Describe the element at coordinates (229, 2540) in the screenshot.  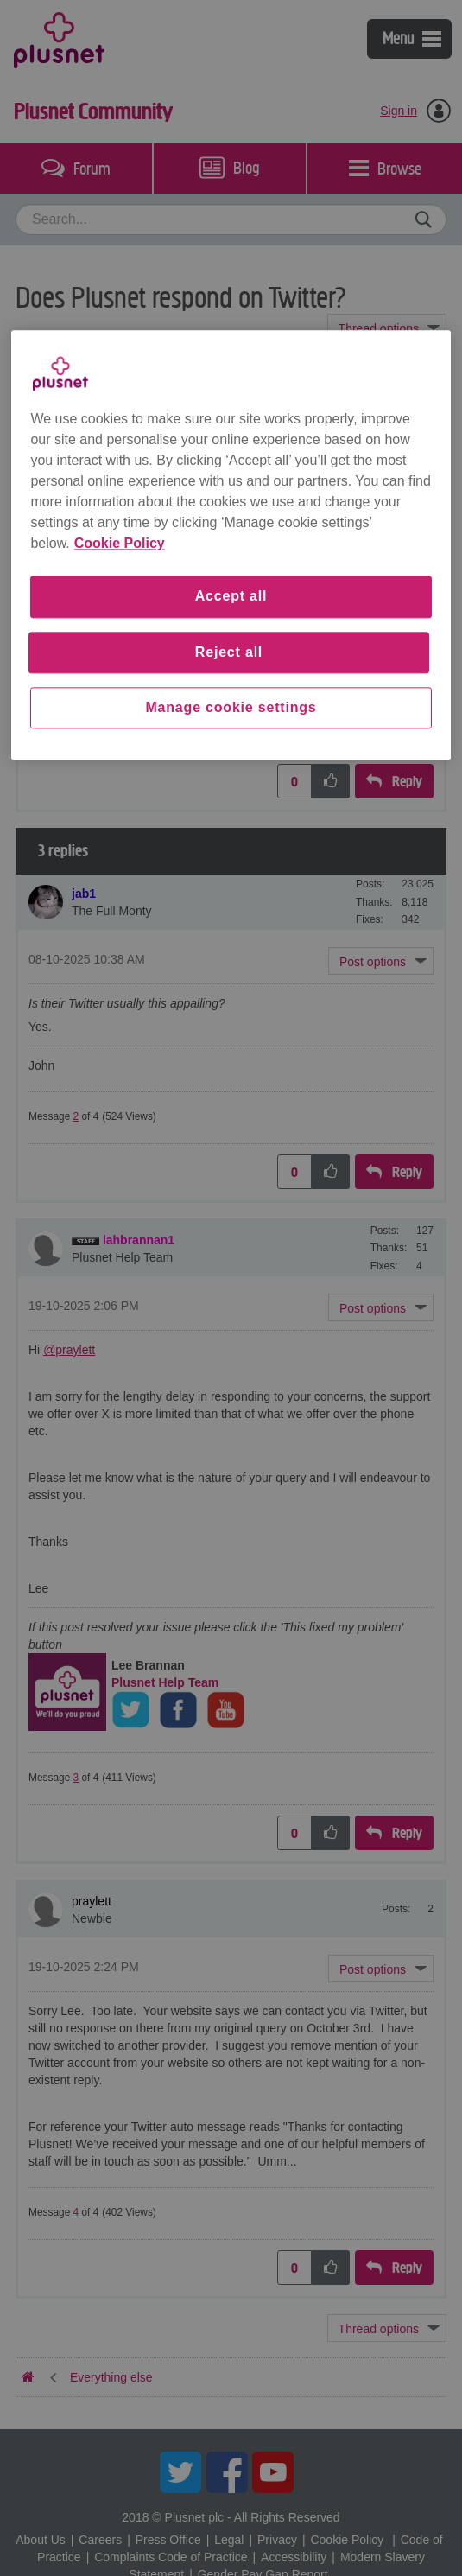
I see `Legal` at that location.